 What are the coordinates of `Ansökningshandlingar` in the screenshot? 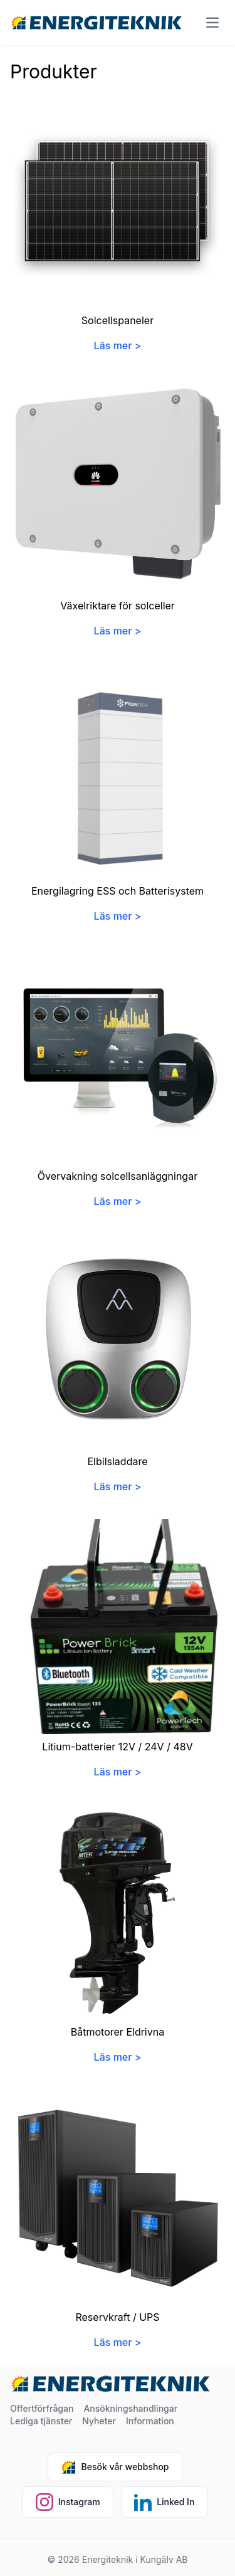 It's located at (130, 2408).